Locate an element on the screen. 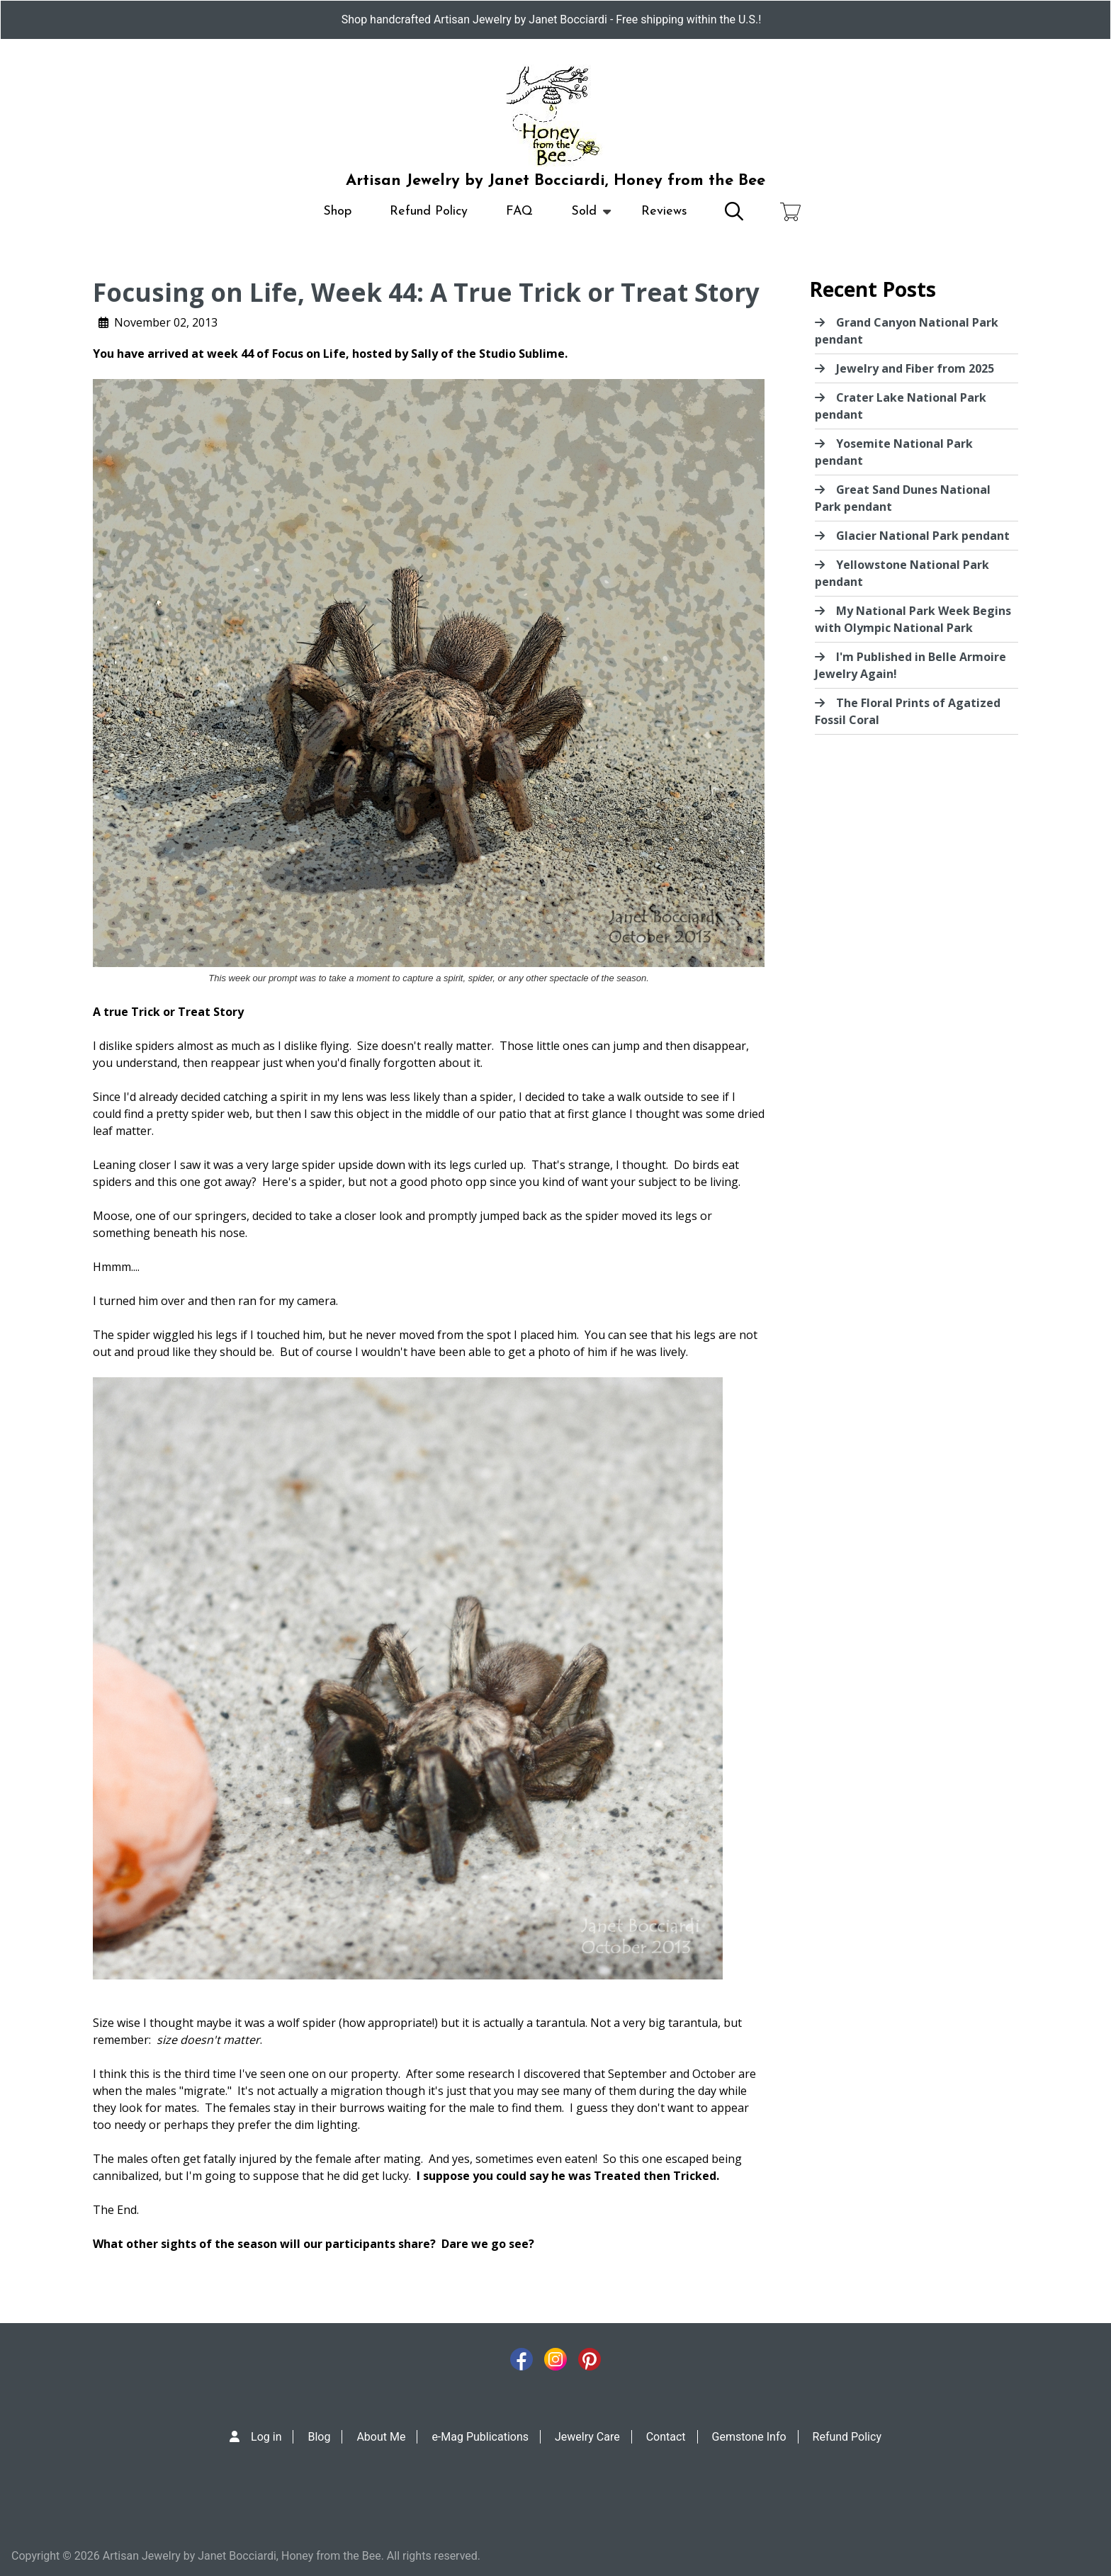 The image size is (1111, 2576). Sold is located at coordinates (584, 218).